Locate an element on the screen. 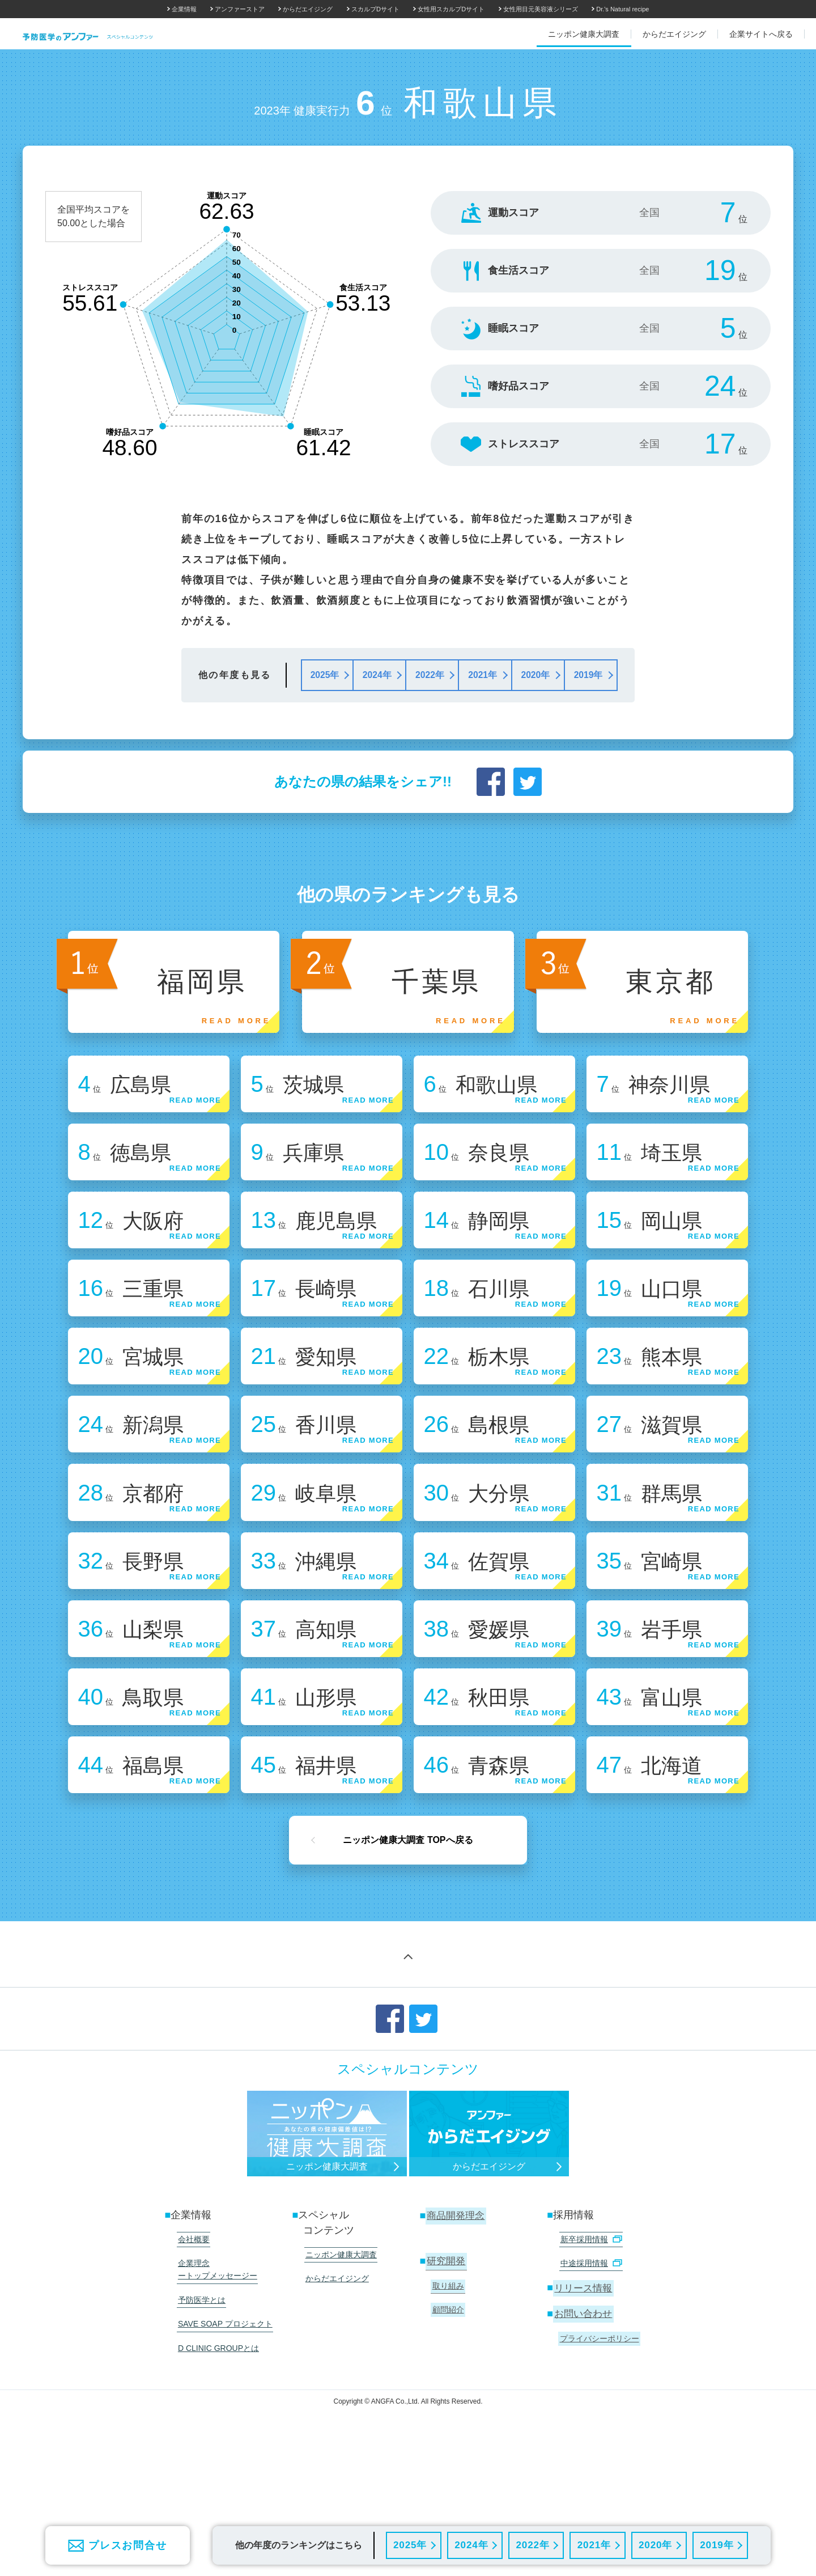  女性用スカルプDサイト is located at coordinates (451, 9).